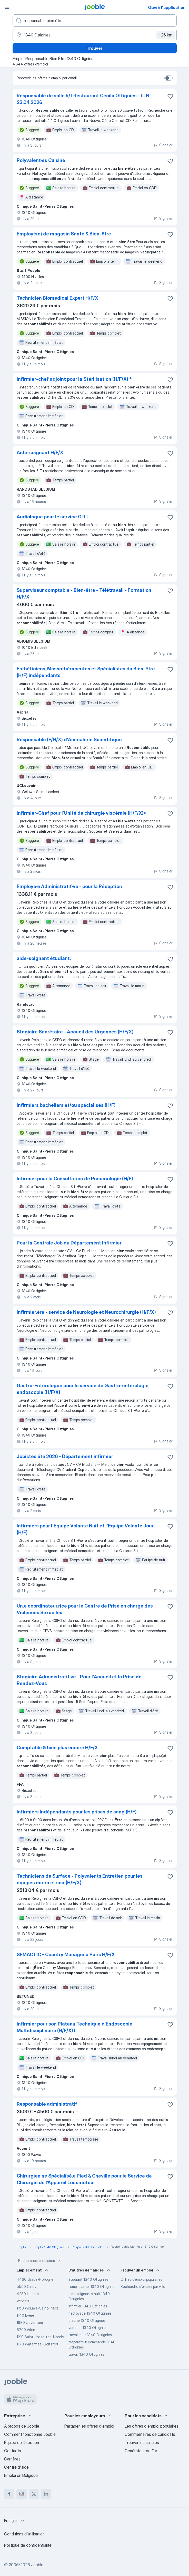  I want to click on Signaler, so click(163, 145).